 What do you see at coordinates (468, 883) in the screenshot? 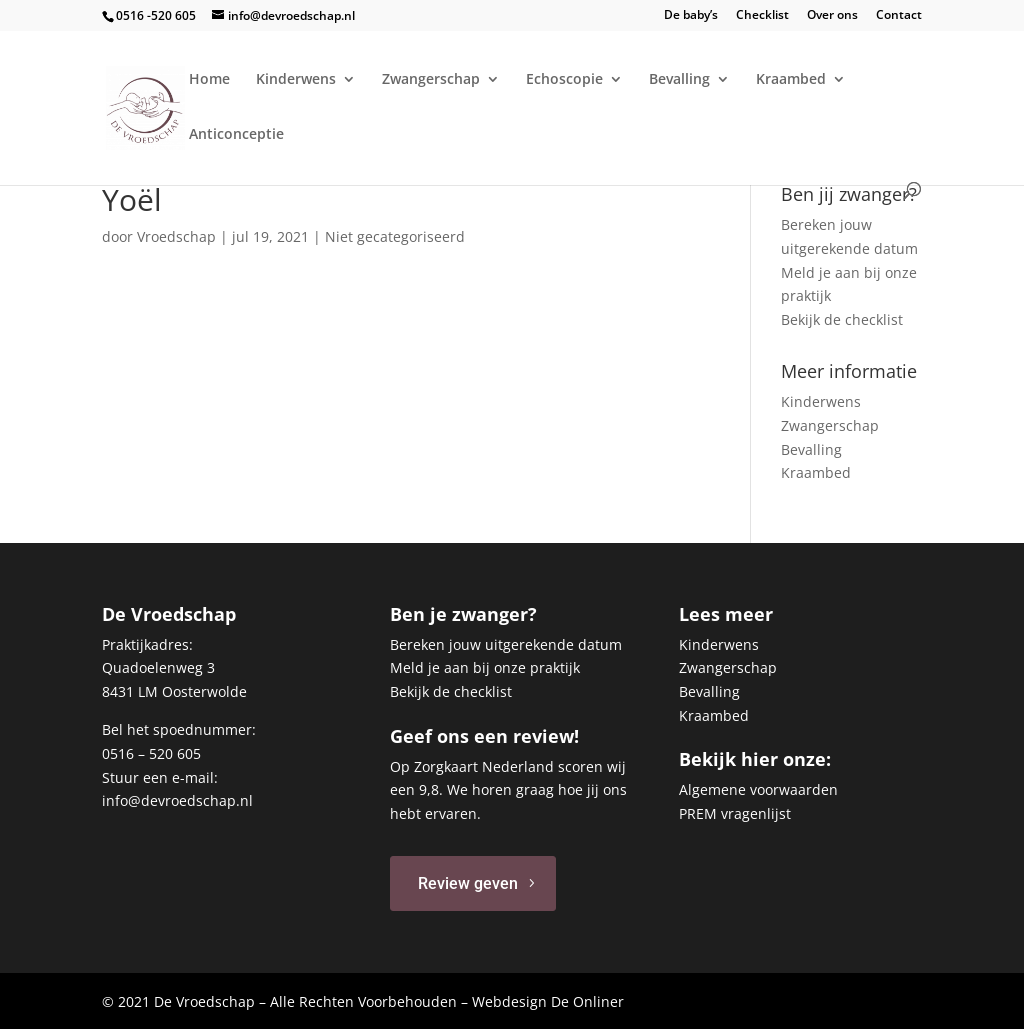
I see `Review geven` at bounding box center [468, 883].